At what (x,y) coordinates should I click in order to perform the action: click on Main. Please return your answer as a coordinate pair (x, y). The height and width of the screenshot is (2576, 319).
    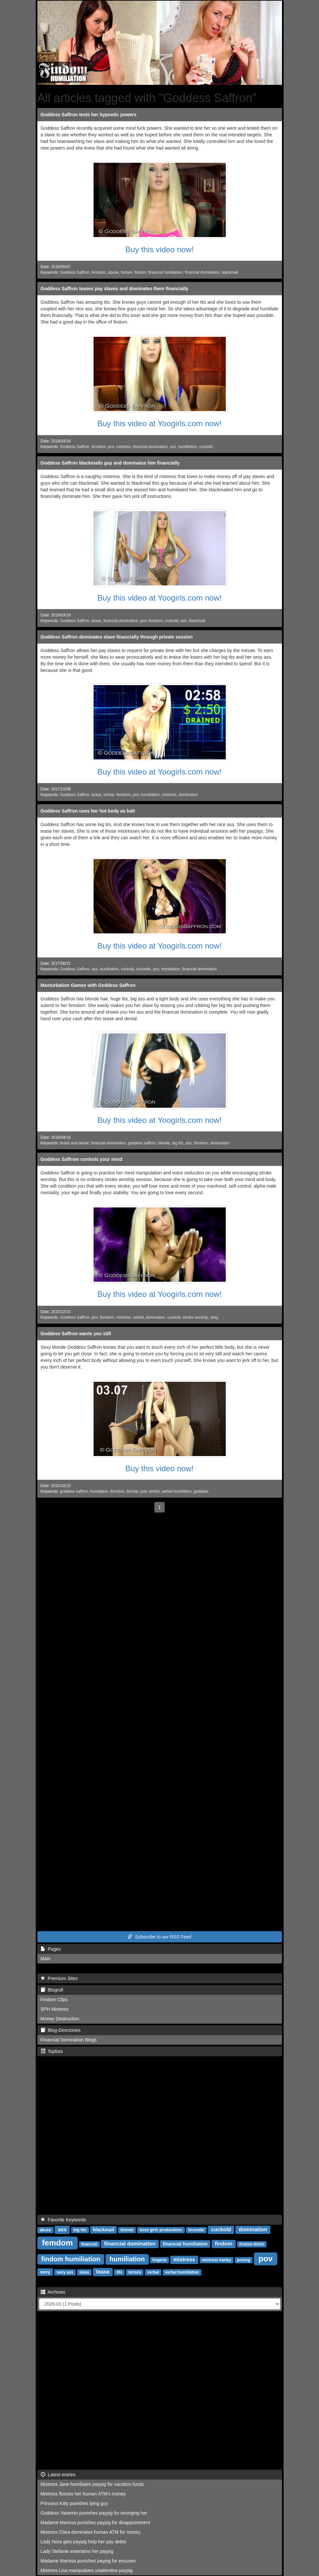
    Looking at the image, I should click on (46, 1958).